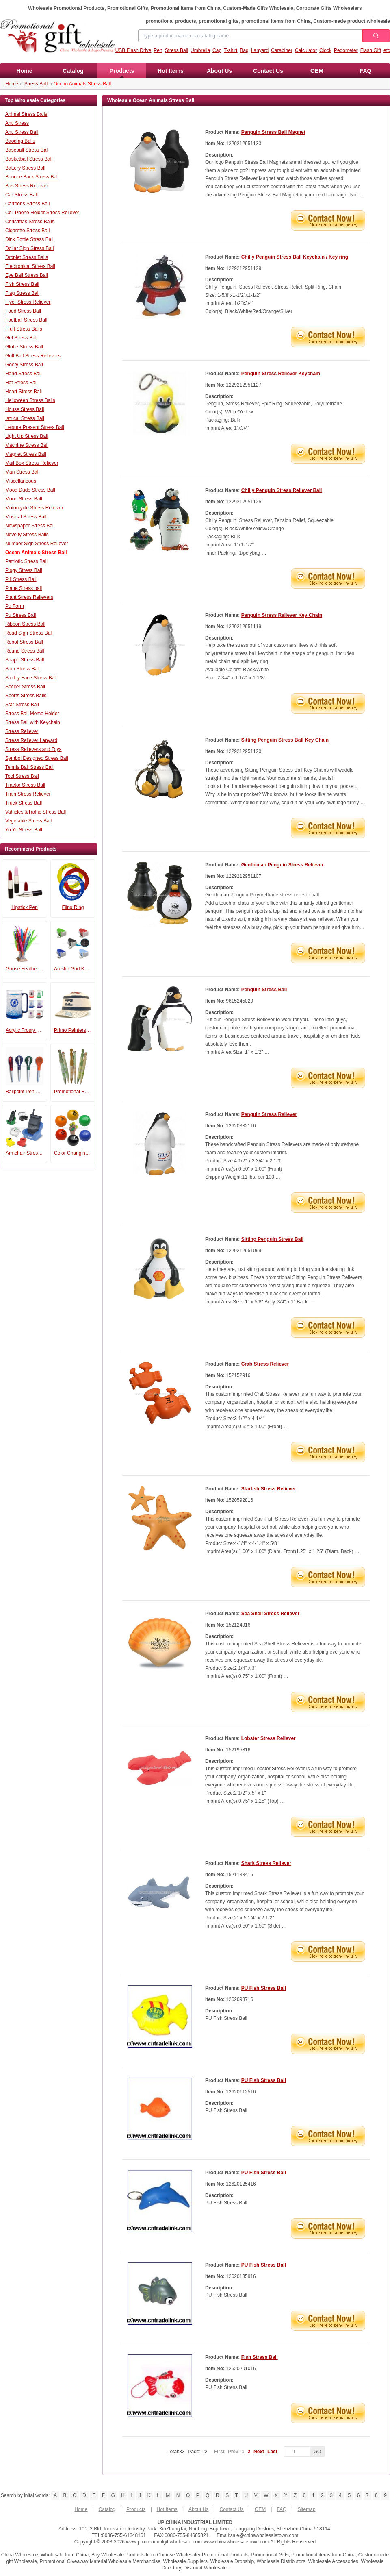 The width and height of the screenshot is (390, 2576). I want to click on OEM, so click(316, 70).